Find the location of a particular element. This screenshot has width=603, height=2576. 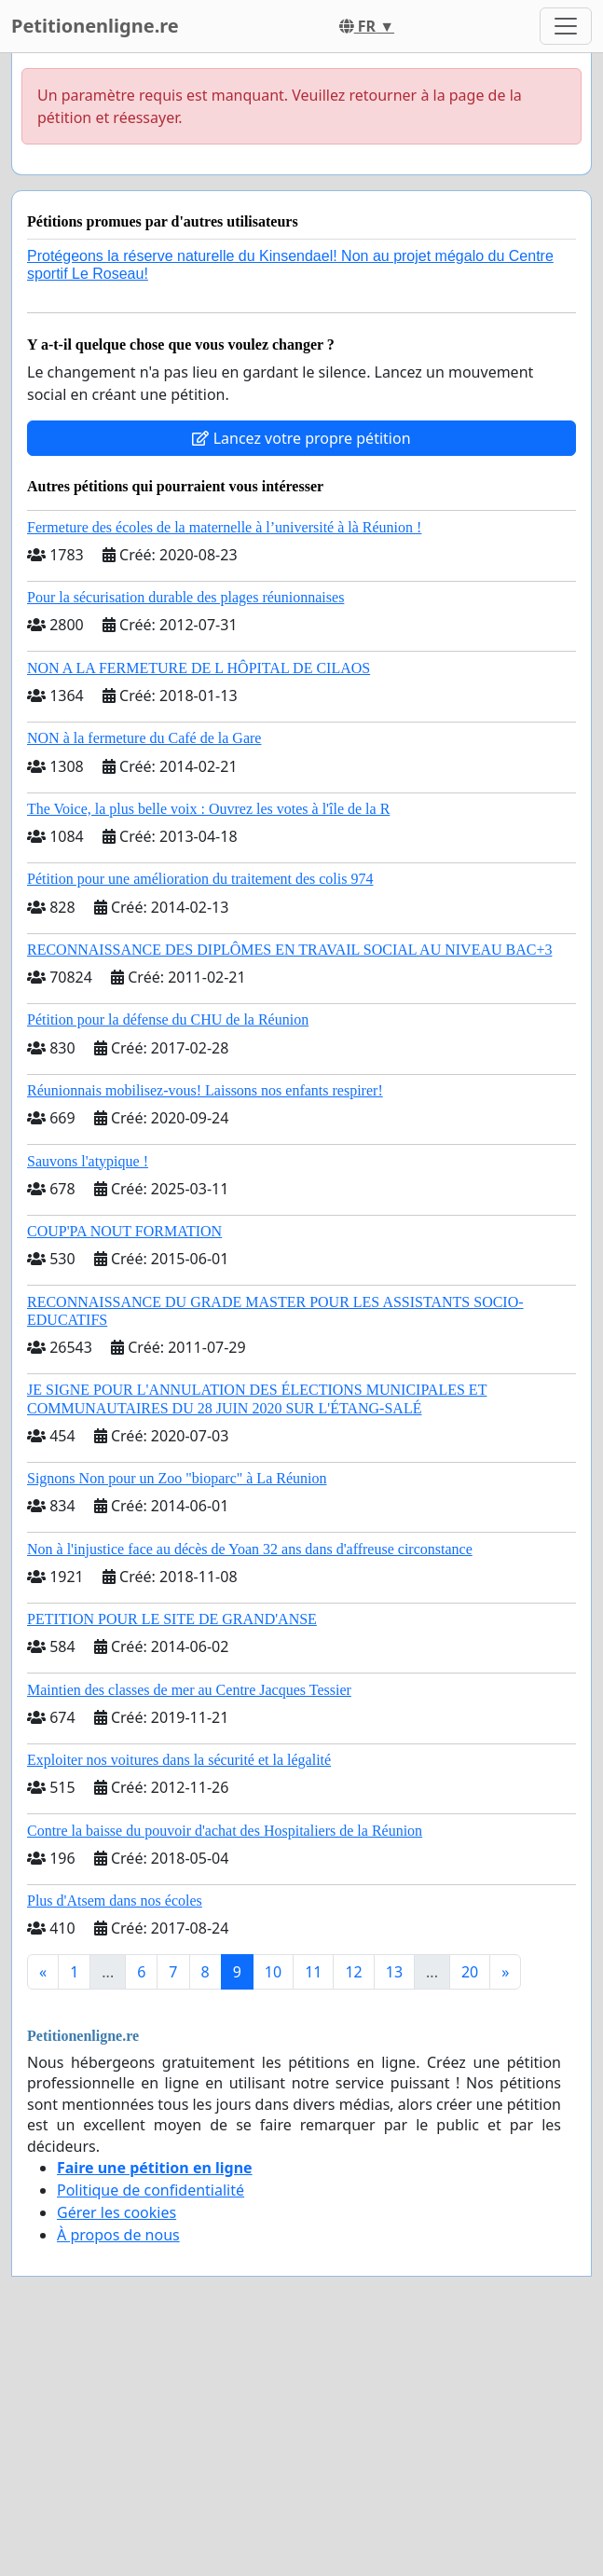

À propos de nous is located at coordinates (118, 2235).